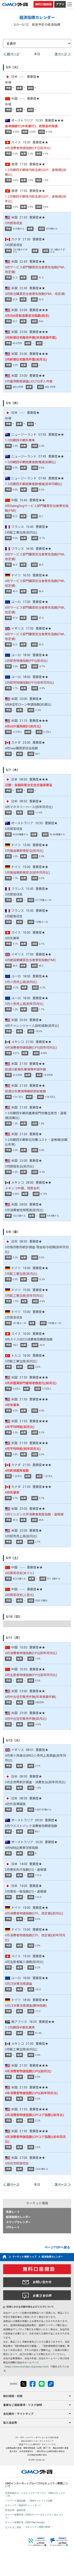  I want to click on facebook, so click(33, 2384).